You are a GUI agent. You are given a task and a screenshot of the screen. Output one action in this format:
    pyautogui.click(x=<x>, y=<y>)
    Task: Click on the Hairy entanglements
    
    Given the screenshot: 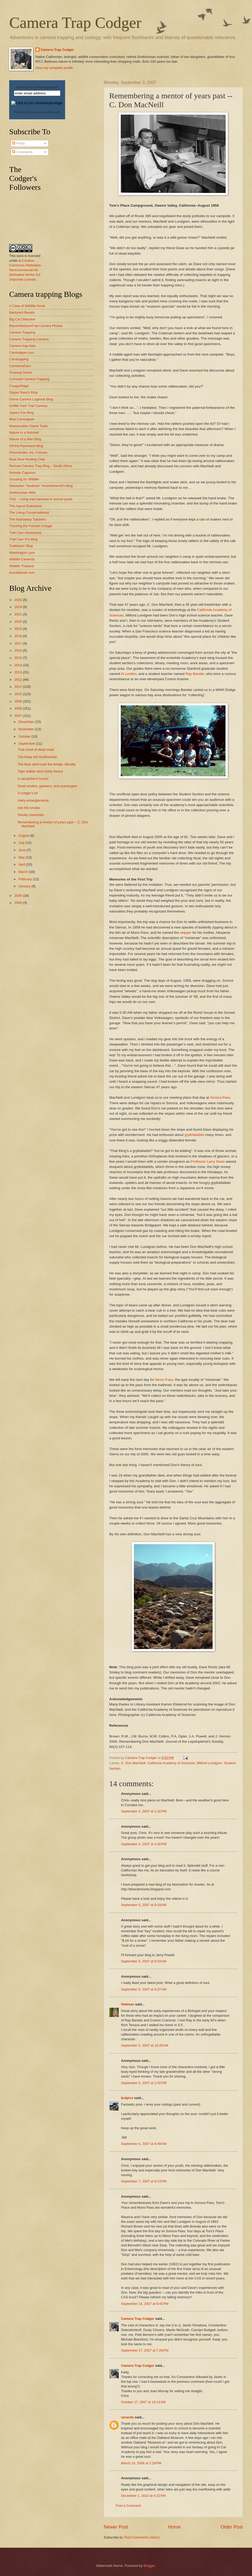 What is the action you would take?
    pyautogui.click(x=33, y=800)
    